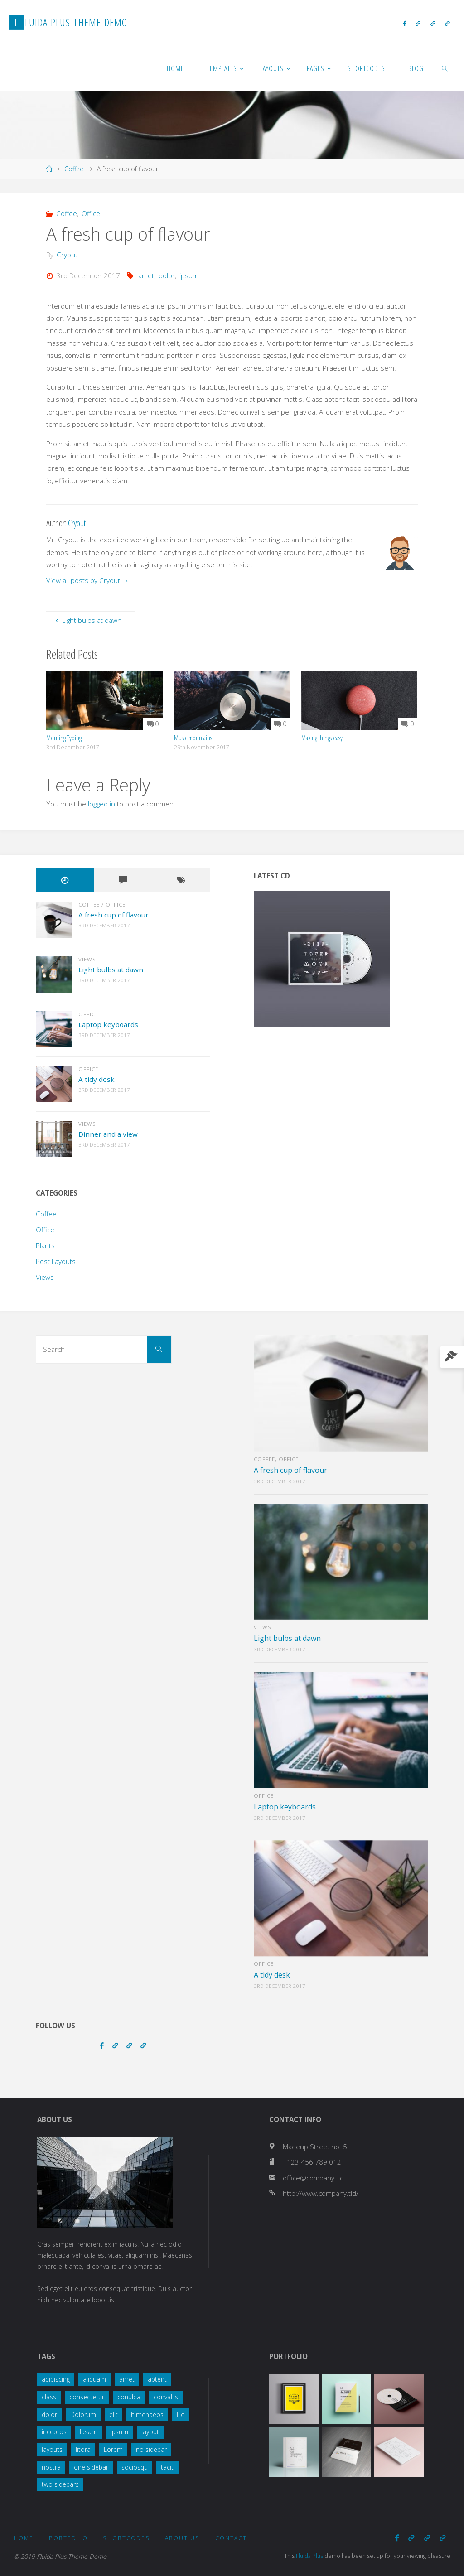  What do you see at coordinates (113, 914) in the screenshot?
I see `A fresh cup of flavour` at bounding box center [113, 914].